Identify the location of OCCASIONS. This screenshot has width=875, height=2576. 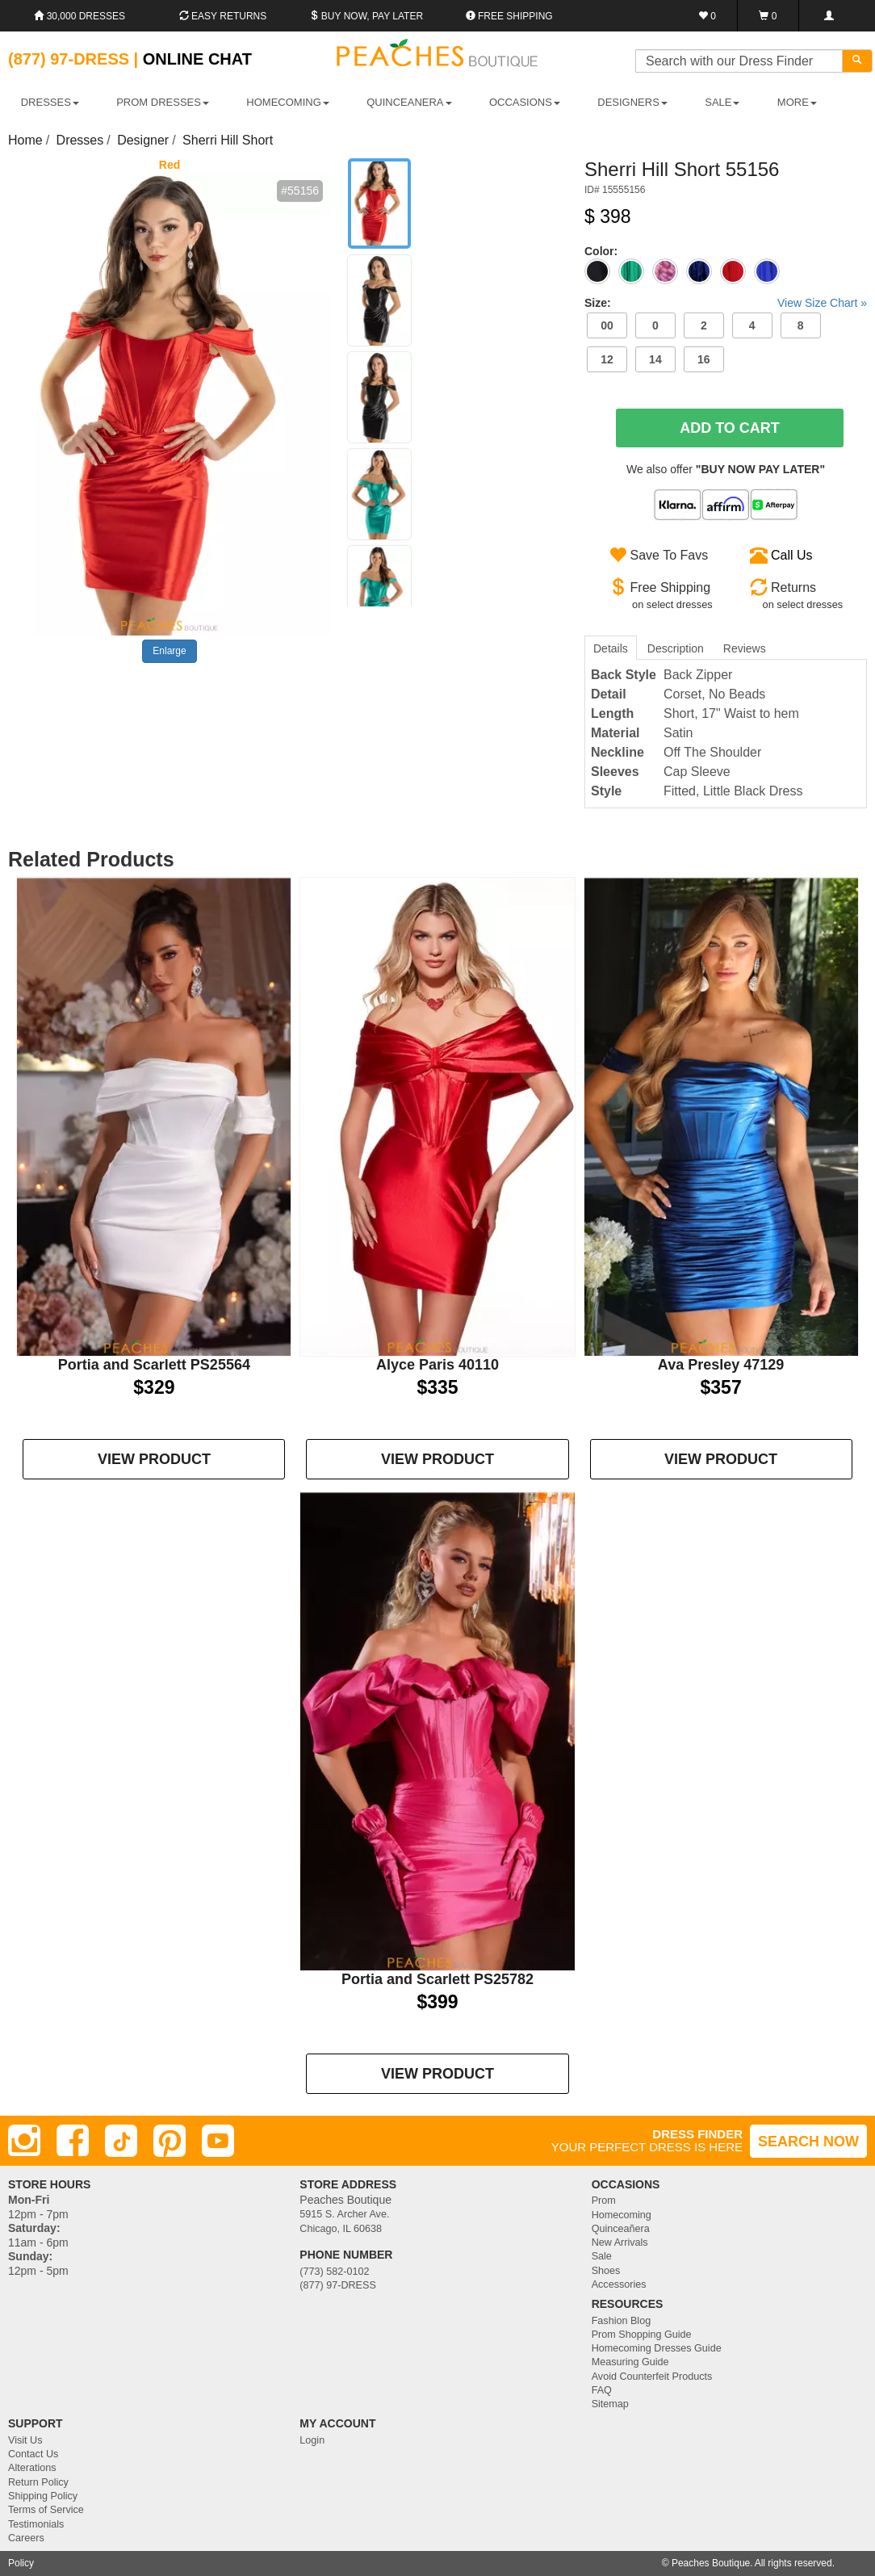
(524, 102).